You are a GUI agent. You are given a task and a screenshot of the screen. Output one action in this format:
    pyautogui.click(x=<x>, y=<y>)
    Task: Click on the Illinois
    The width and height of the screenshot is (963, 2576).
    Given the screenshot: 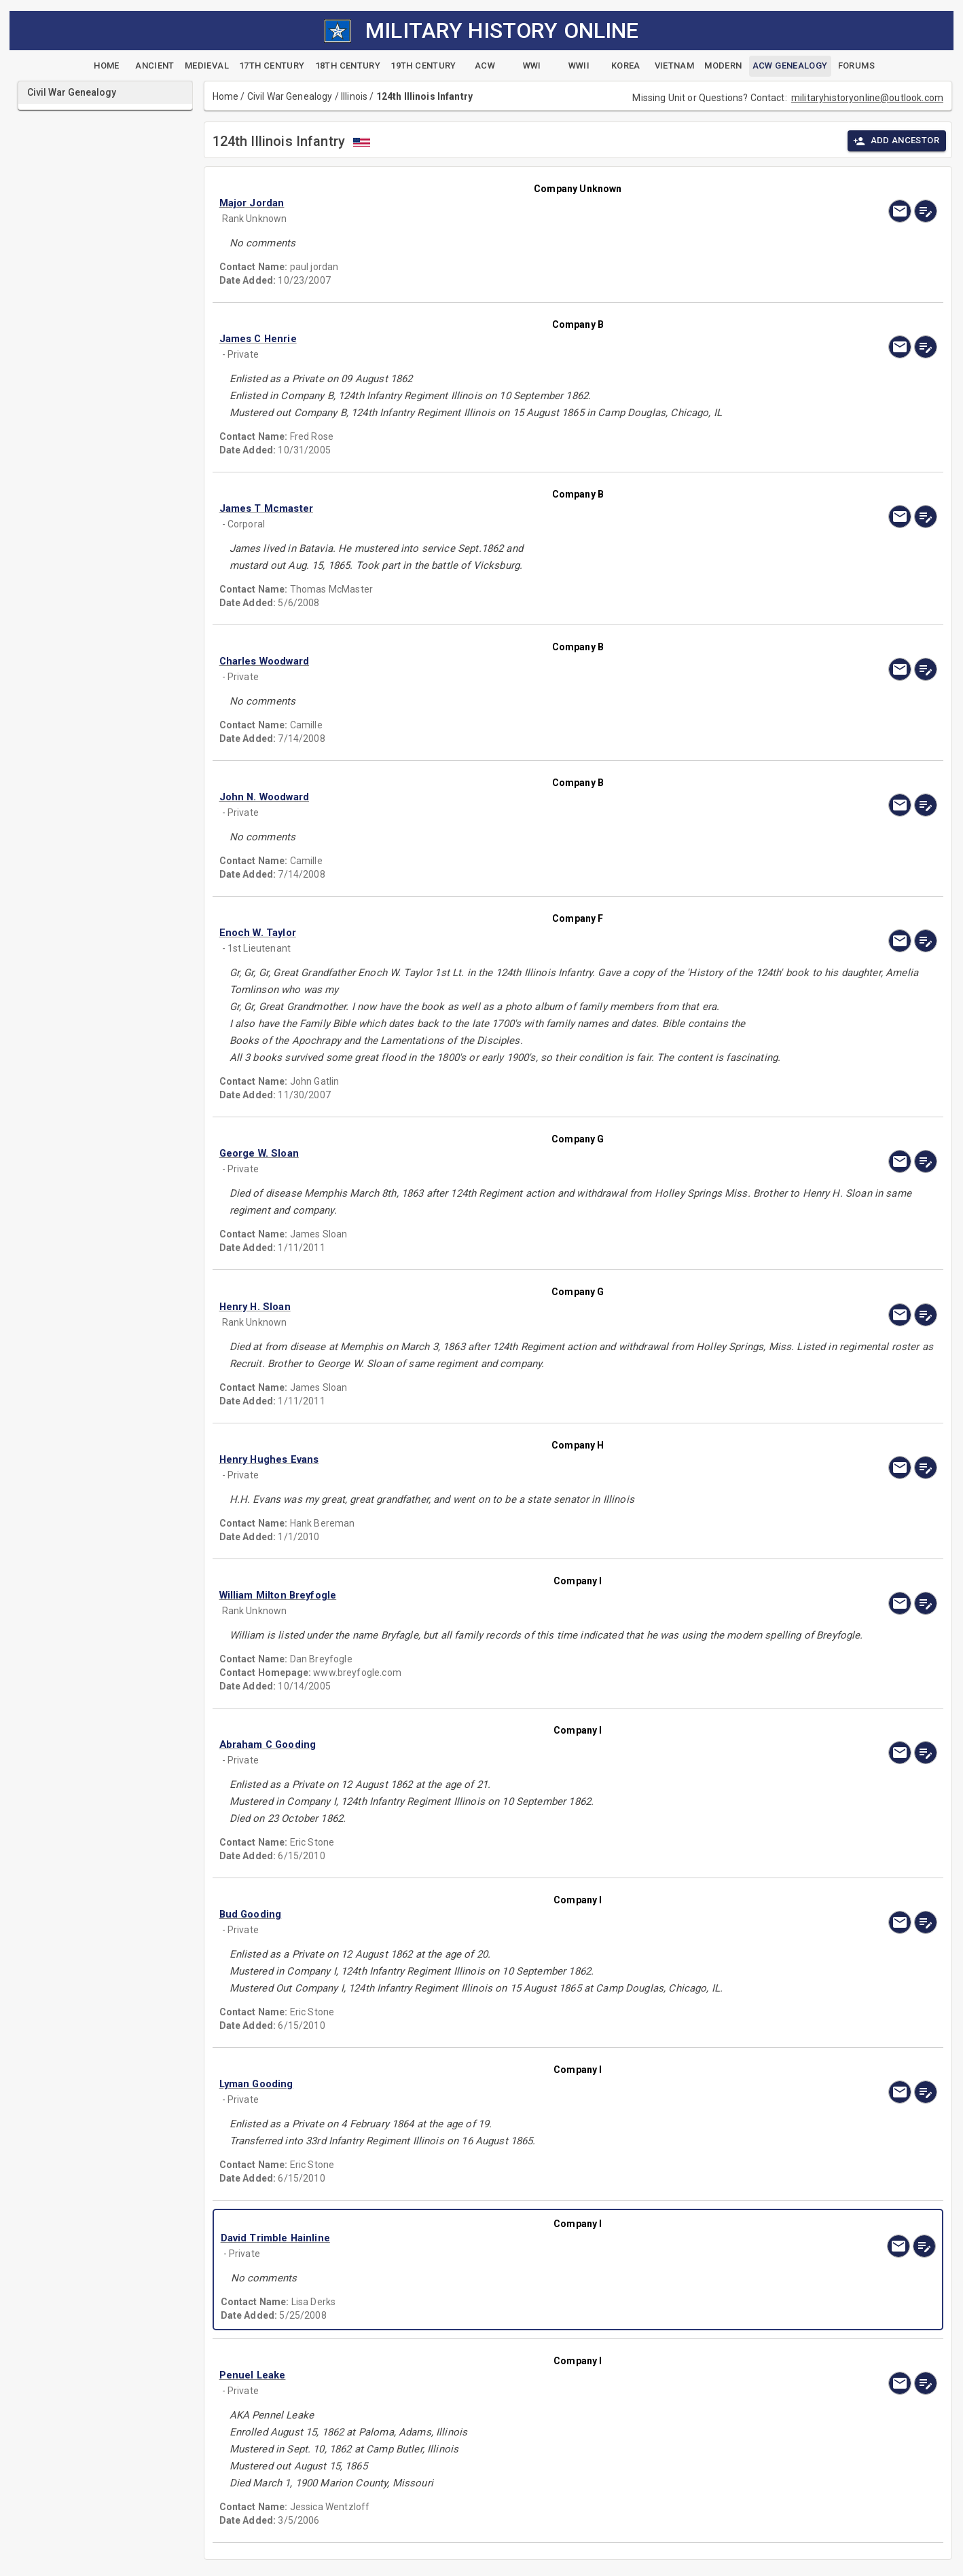 What is the action you would take?
    pyautogui.click(x=354, y=96)
    